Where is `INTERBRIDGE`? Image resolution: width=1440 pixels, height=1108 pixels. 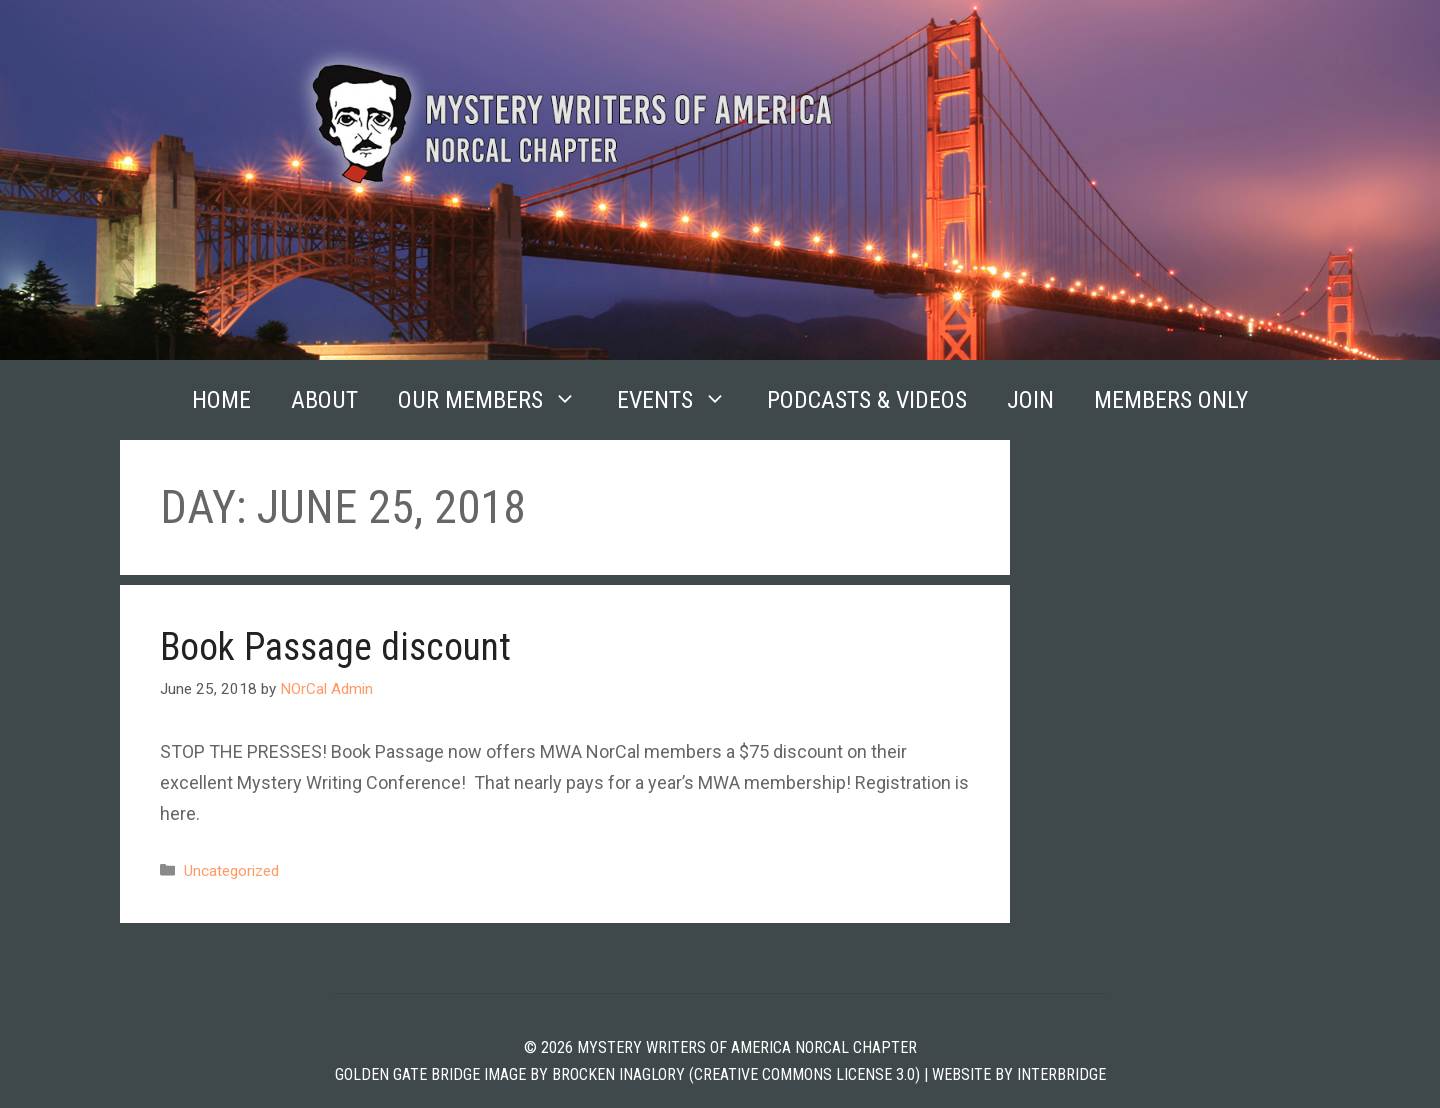
INTERBRIDGE is located at coordinates (1061, 1074).